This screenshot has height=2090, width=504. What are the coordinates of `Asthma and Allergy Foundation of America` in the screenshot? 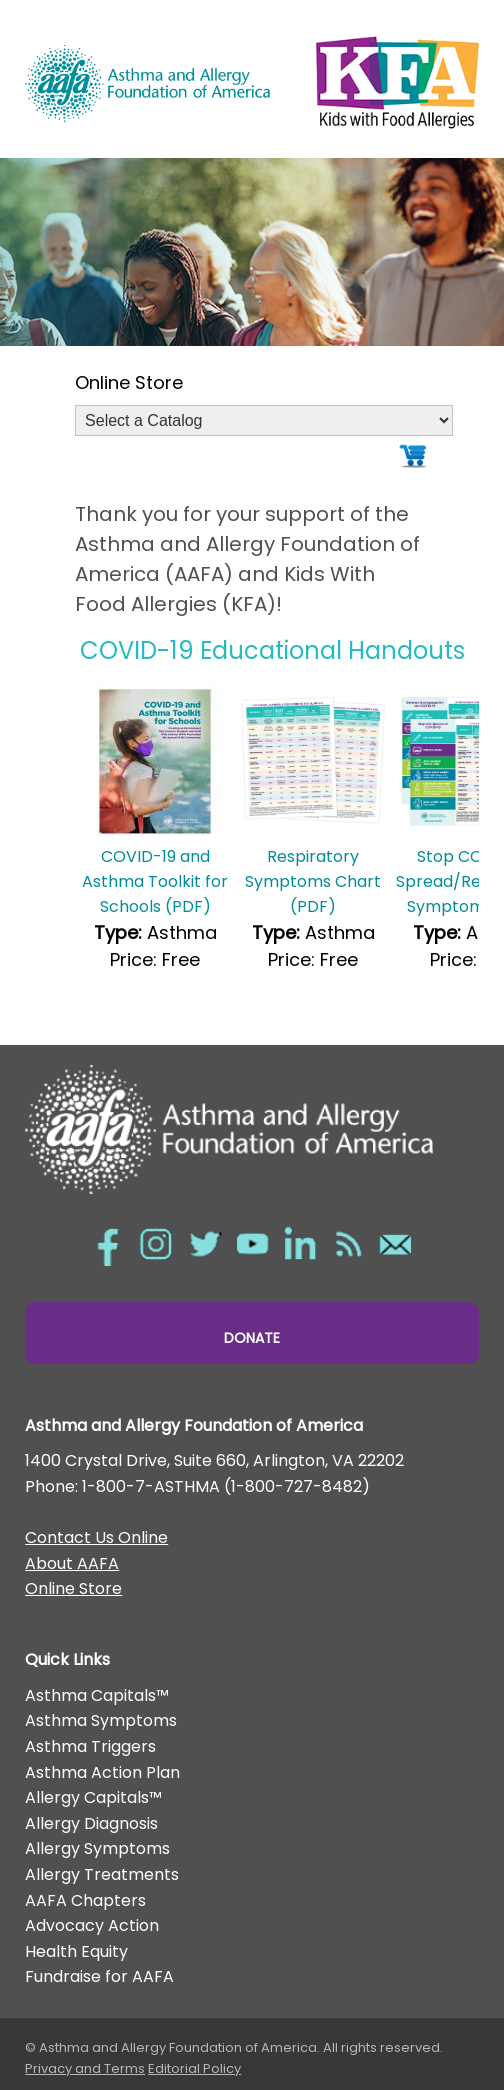 It's located at (147, 83).